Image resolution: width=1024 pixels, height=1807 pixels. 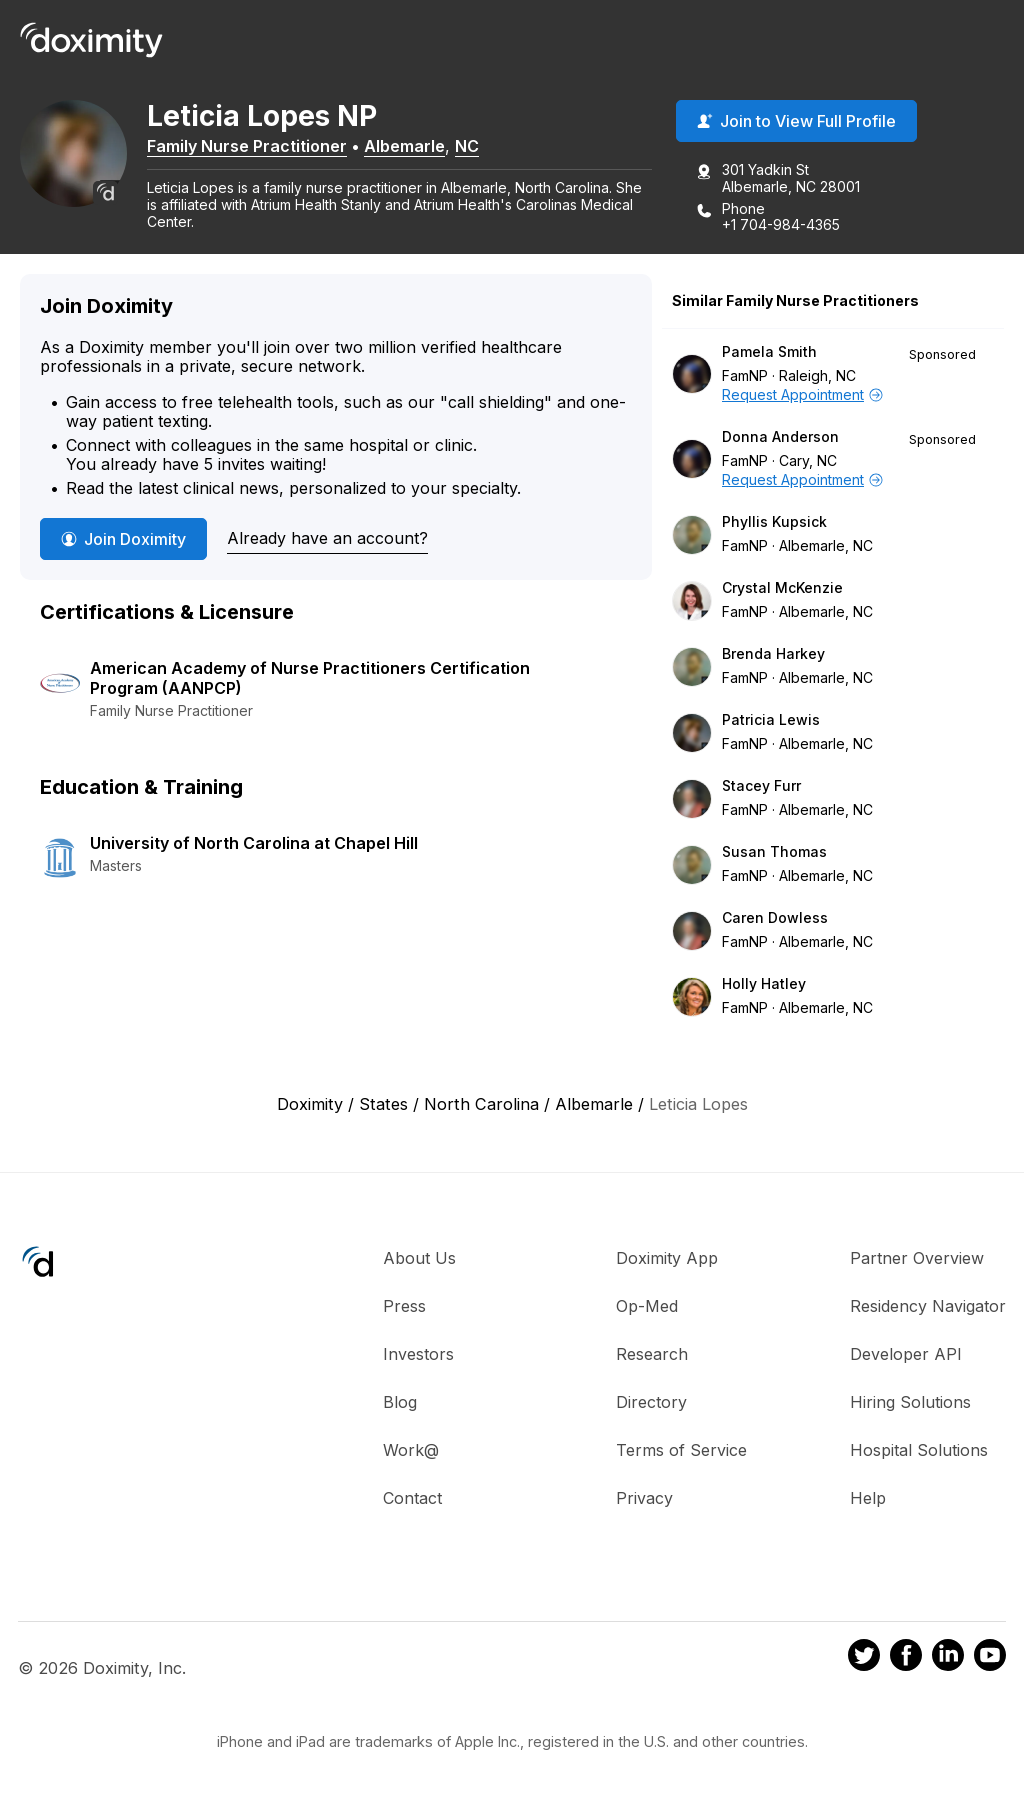 I want to click on Blog, so click(x=400, y=1404).